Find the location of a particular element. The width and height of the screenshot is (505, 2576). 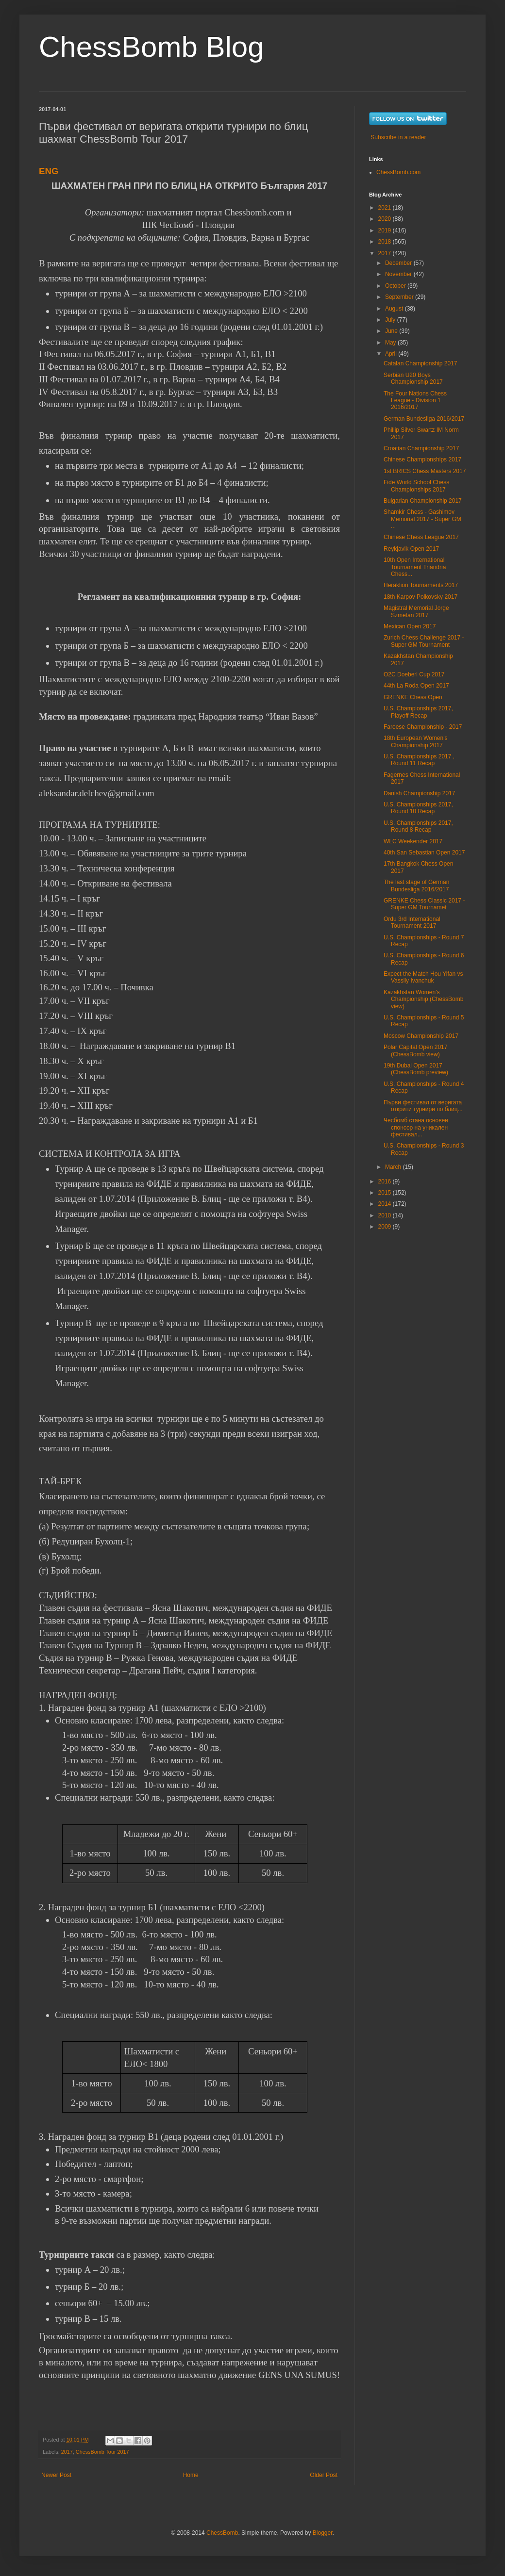

August is located at coordinates (395, 308).